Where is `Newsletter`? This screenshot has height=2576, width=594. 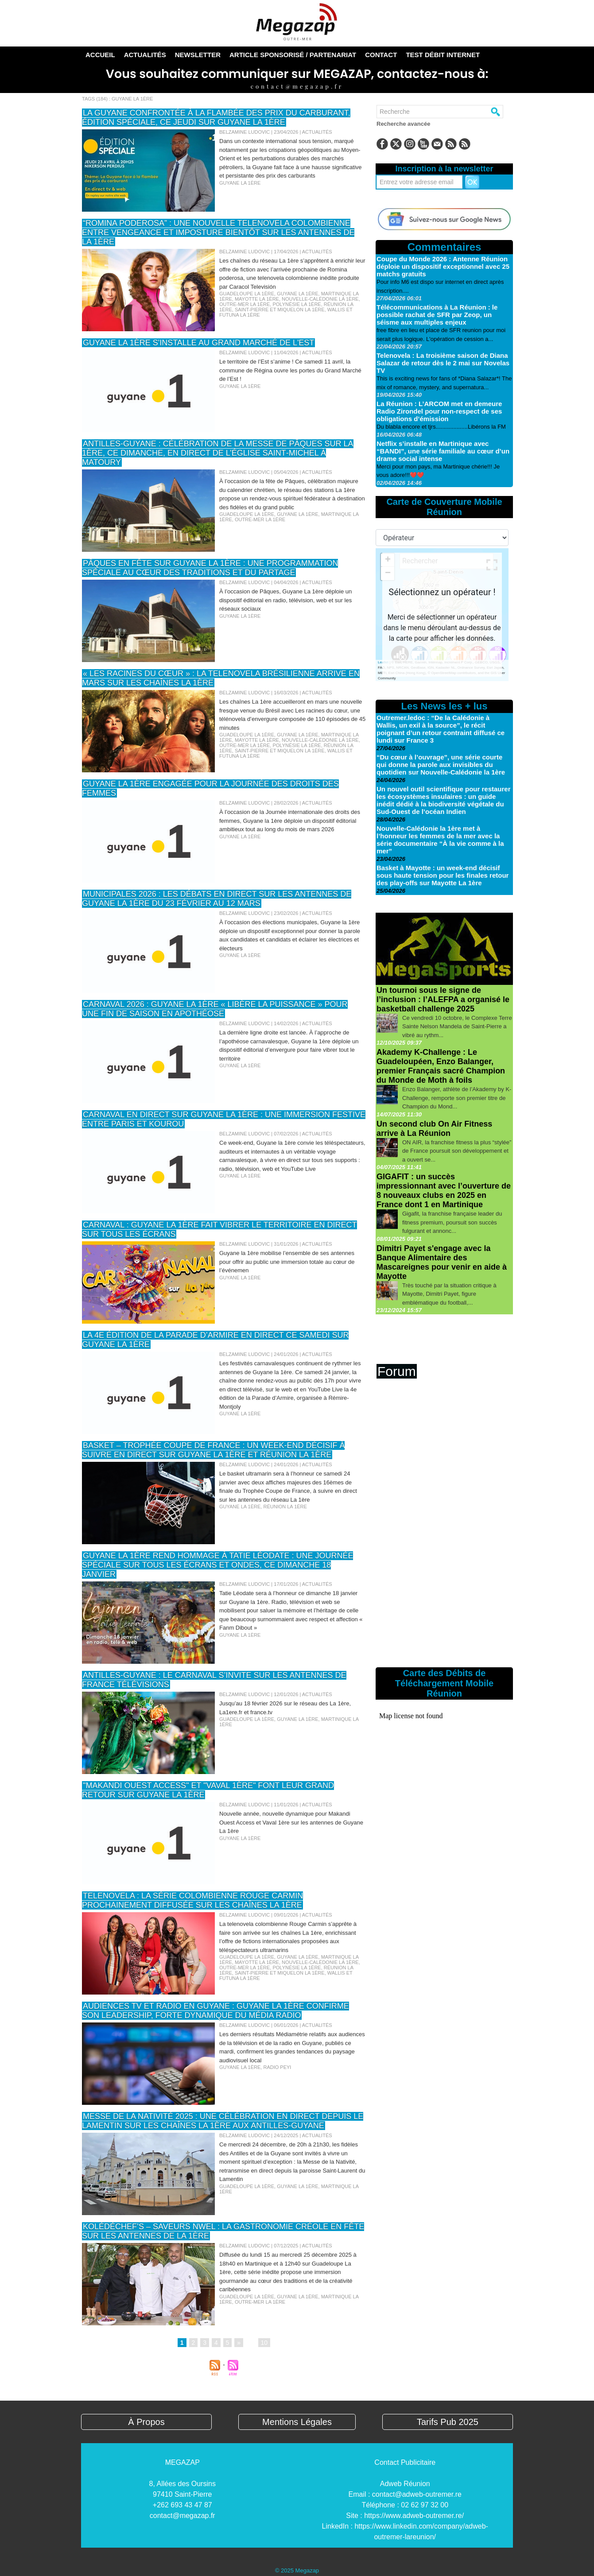
Newsletter is located at coordinates (198, 54).